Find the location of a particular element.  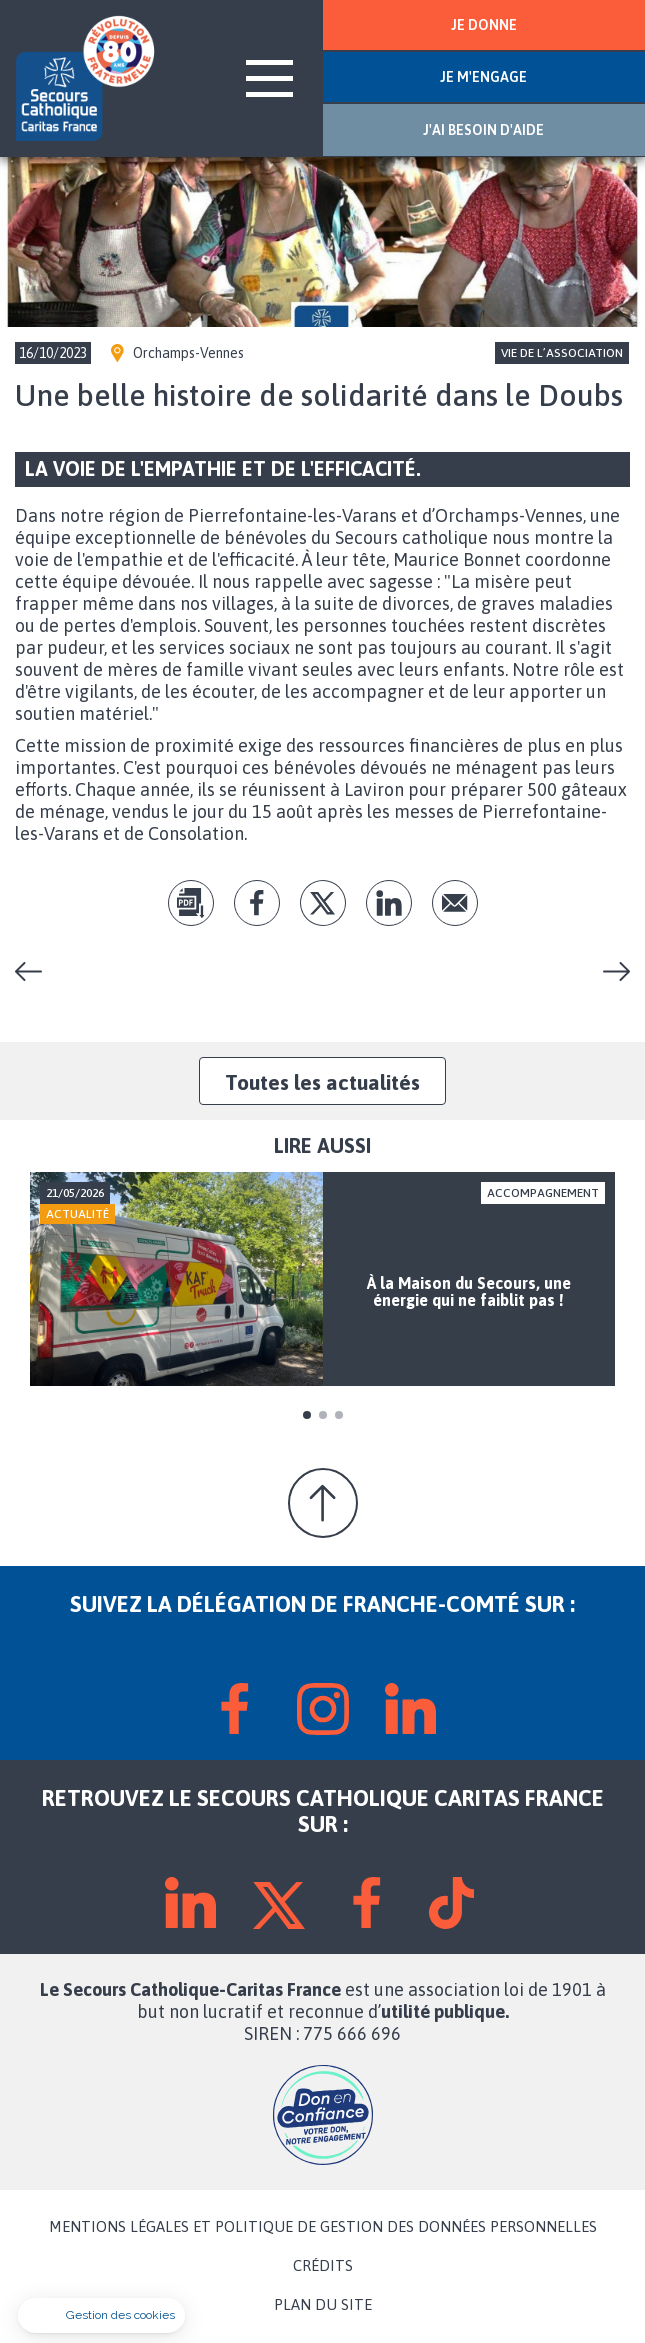

lk is located at coordinates (389, 903).